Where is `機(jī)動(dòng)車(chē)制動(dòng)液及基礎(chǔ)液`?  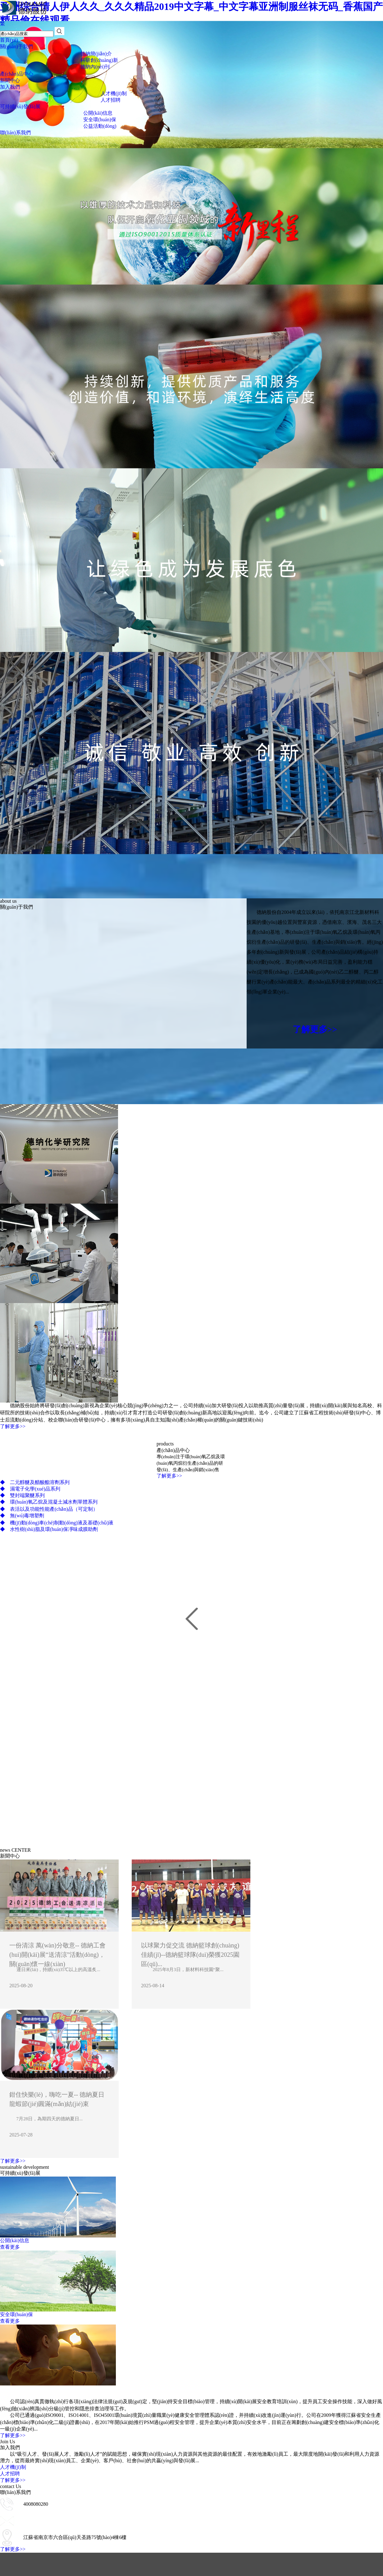 機(jī)動(dòng)車(chē)制動(dòng)液及基礎(chǔ)液 is located at coordinates (56, 1522).